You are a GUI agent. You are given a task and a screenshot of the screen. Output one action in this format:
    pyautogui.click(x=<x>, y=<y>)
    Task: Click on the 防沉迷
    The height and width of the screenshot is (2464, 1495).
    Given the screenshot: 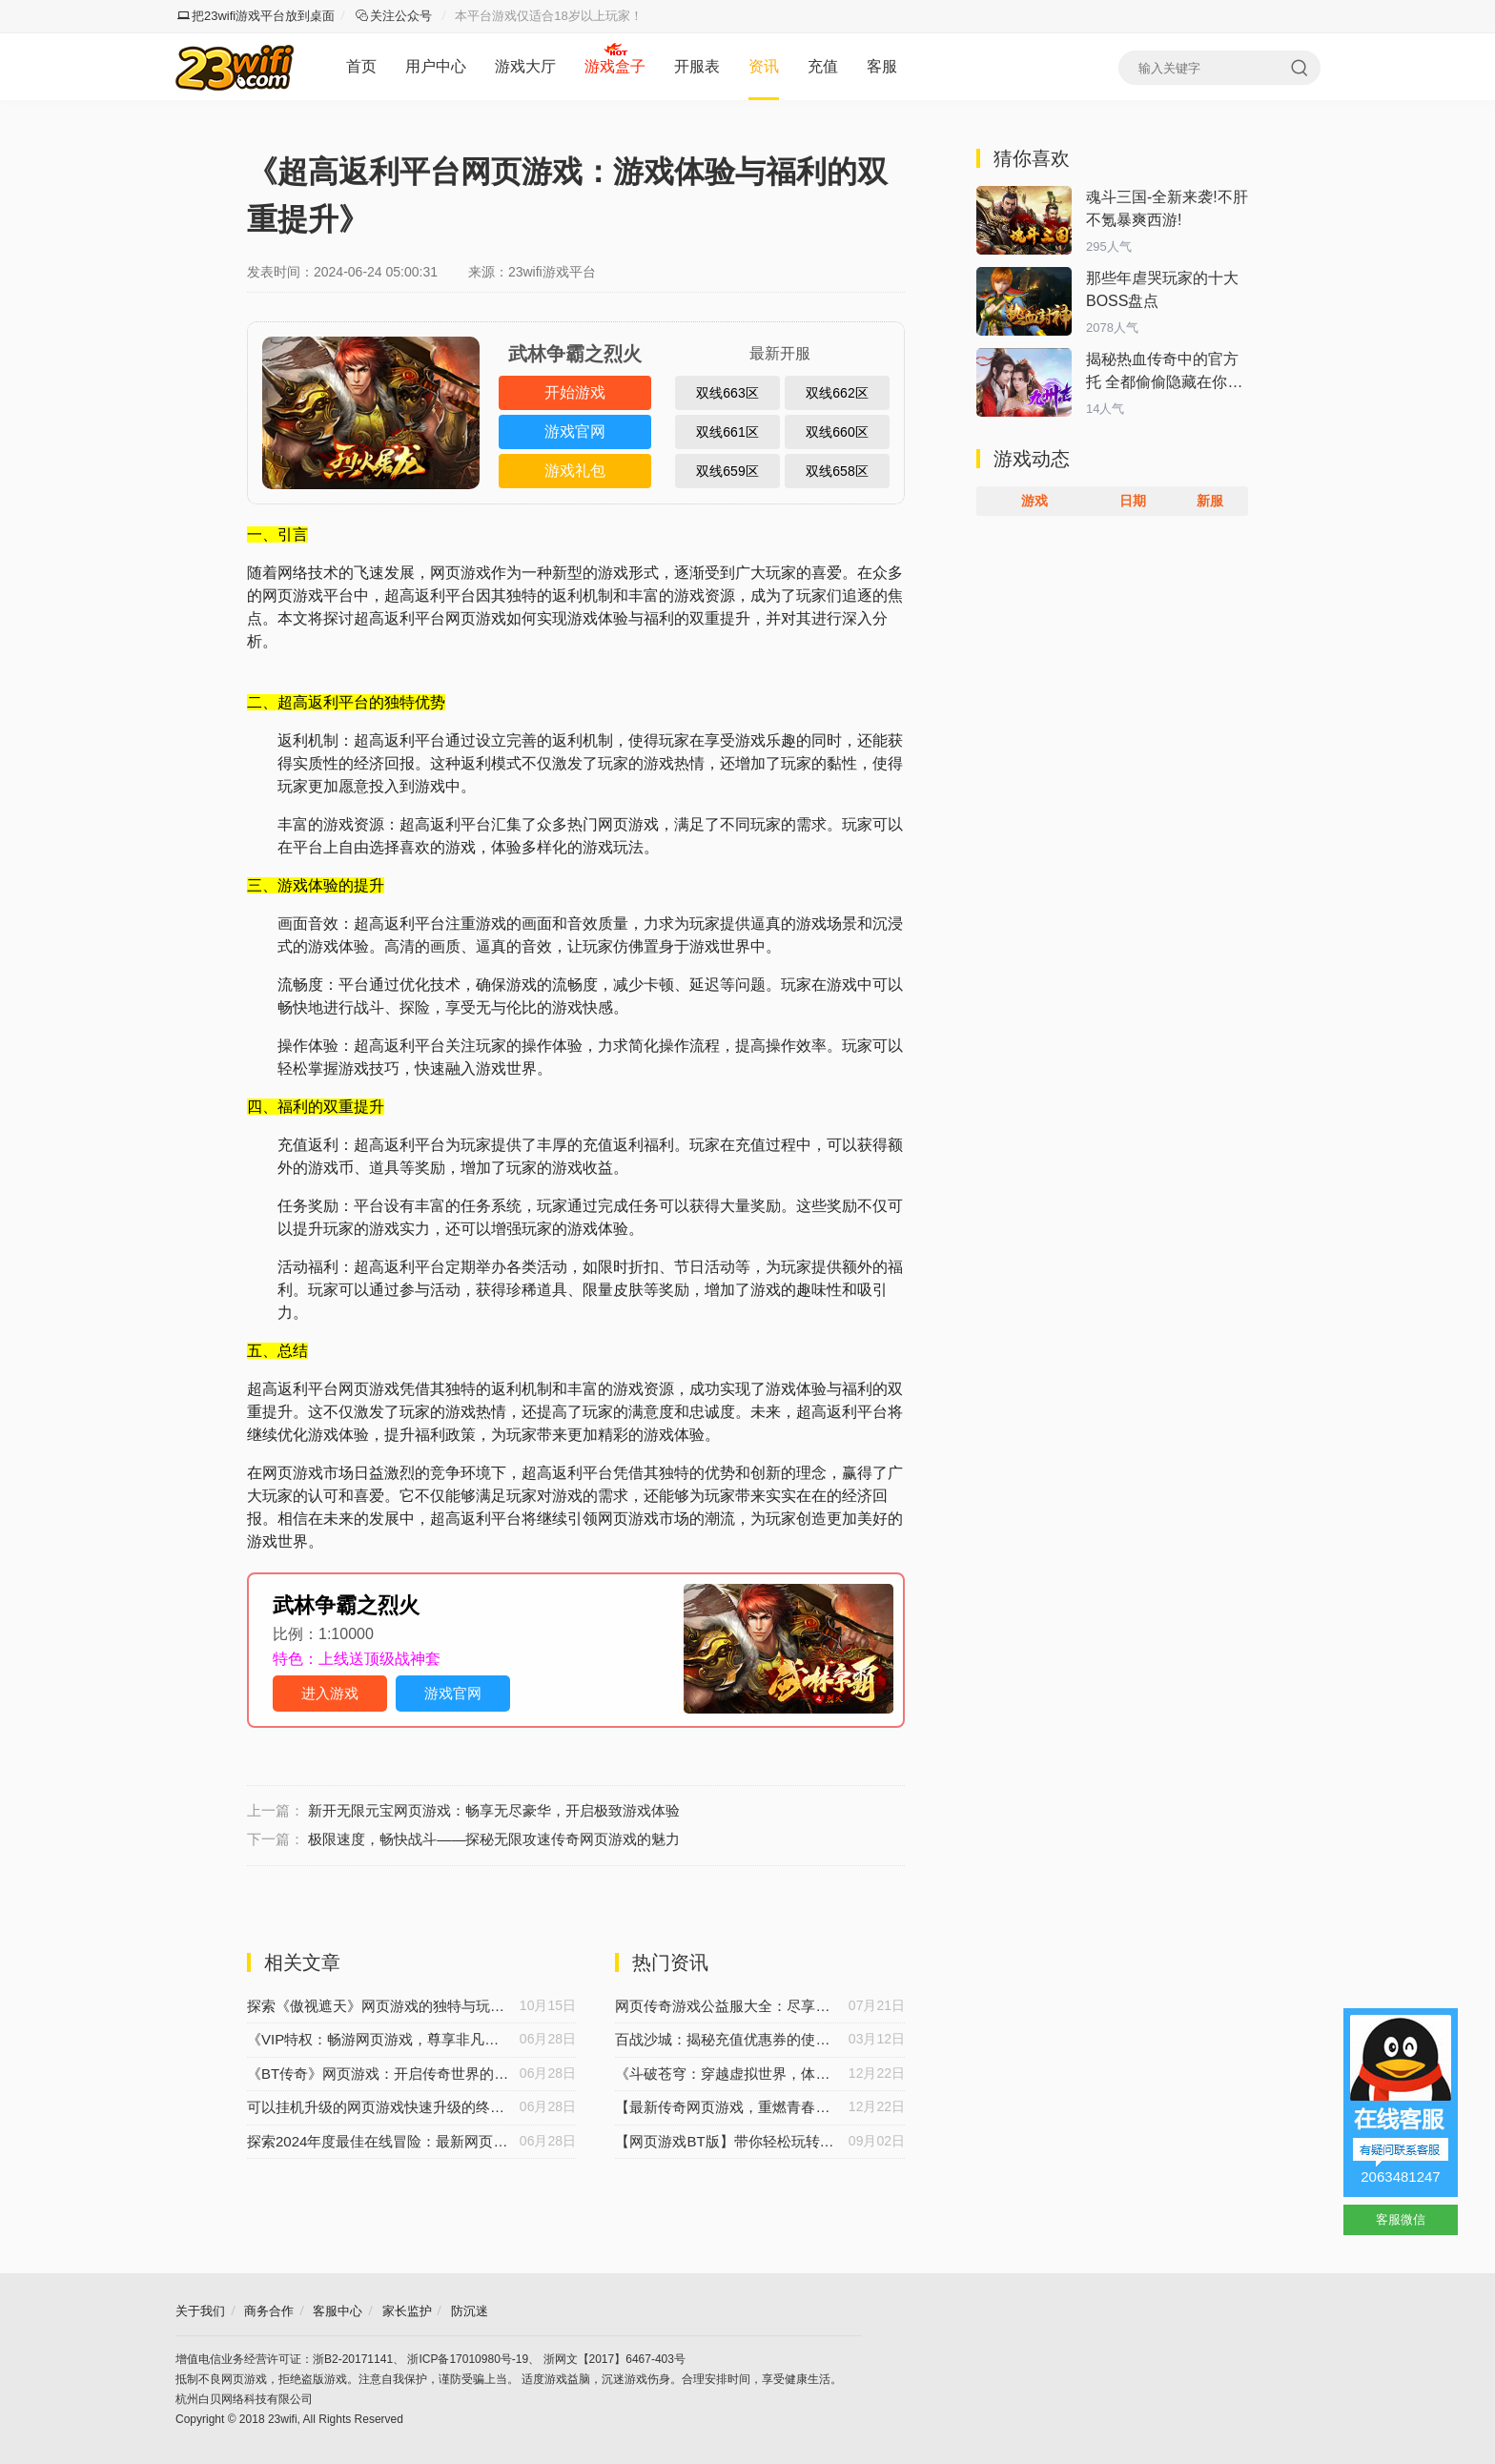 What is the action you would take?
    pyautogui.click(x=469, y=2311)
    